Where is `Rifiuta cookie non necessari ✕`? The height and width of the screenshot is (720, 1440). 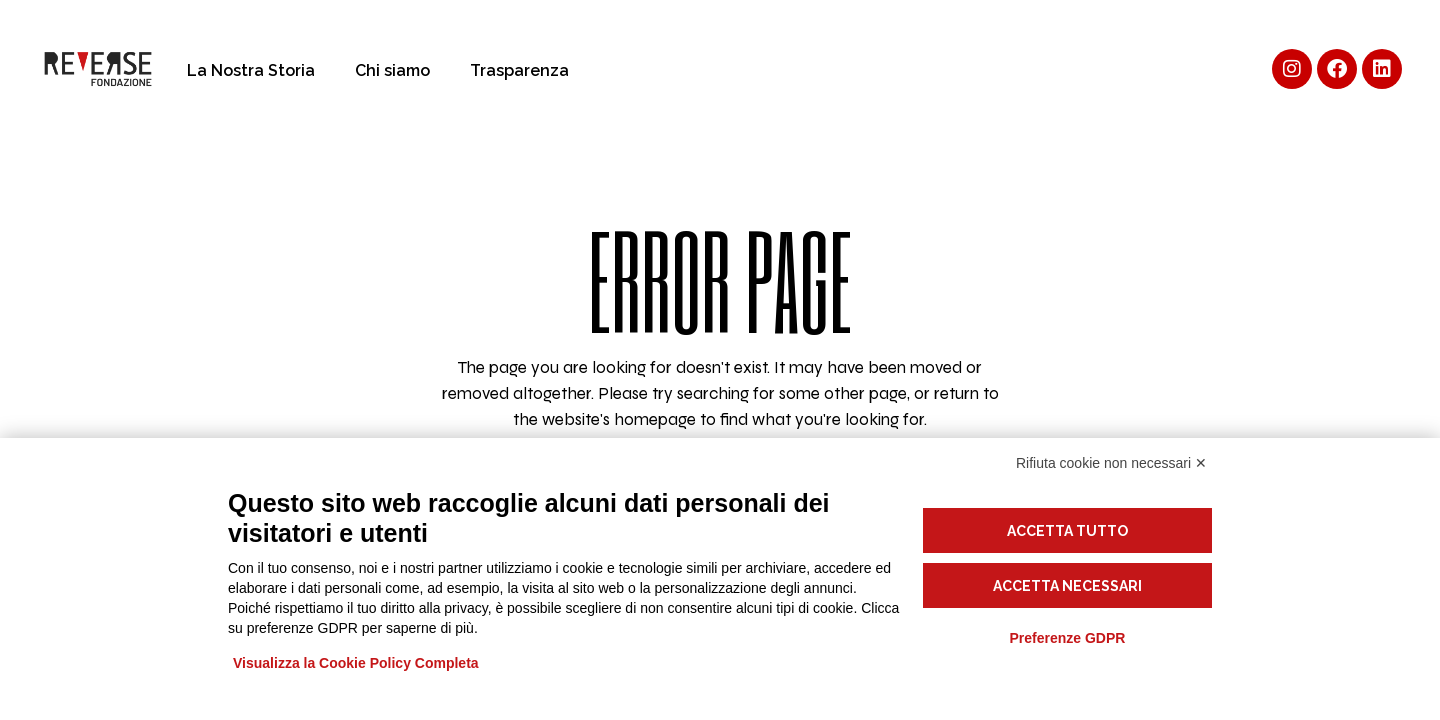
Rifiuta cookie non necessari ✕ is located at coordinates (1111, 463).